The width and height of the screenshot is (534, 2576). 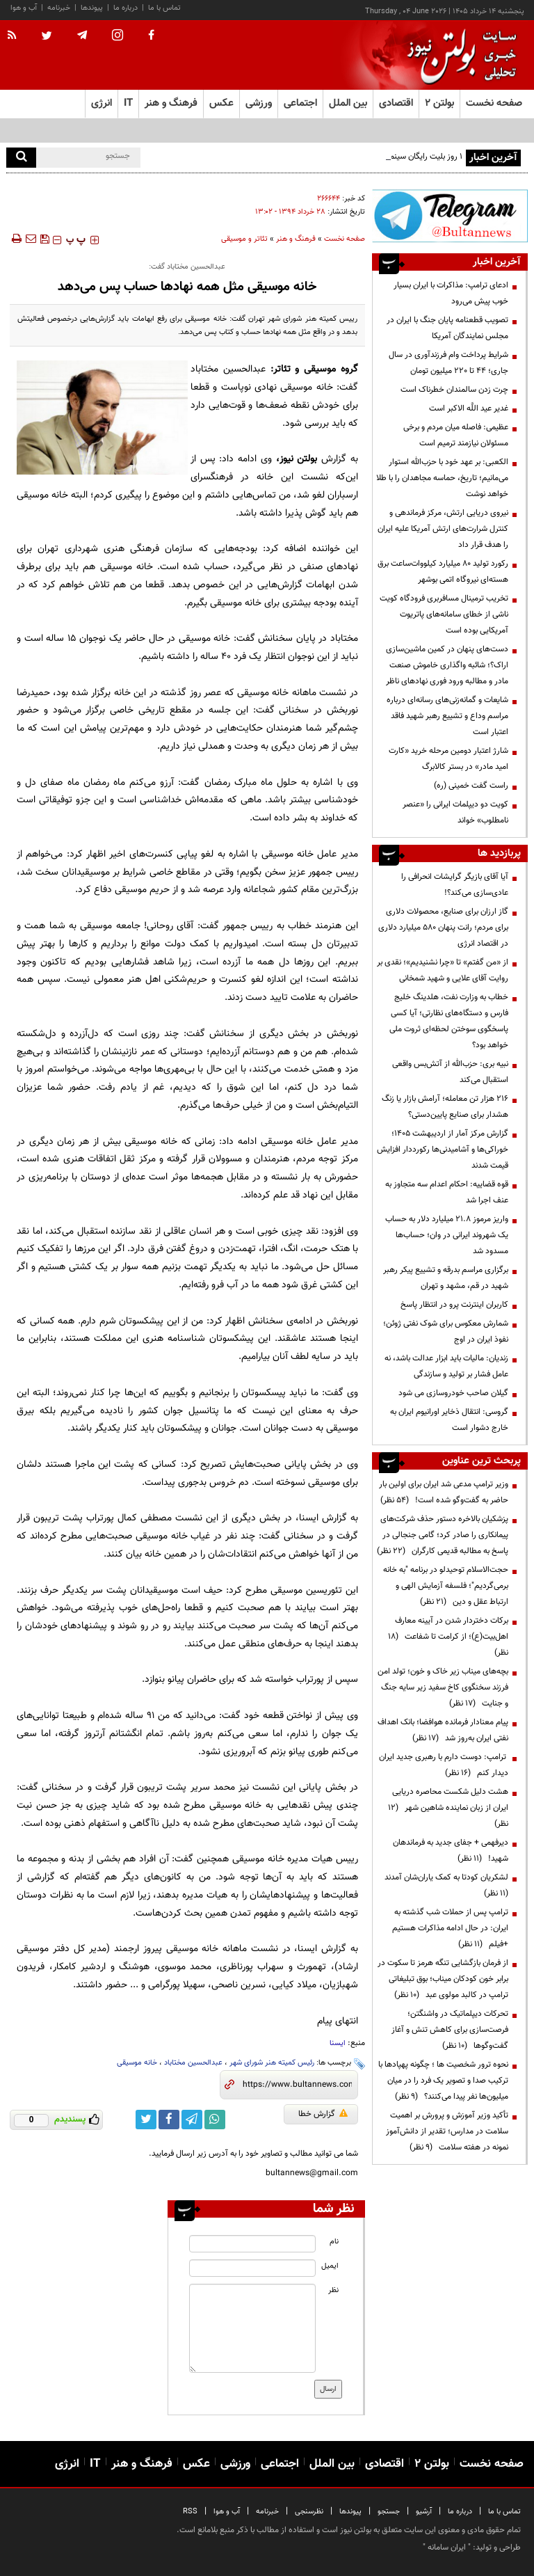 I want to click on دیرفهمی + جفای جدید به فرماندهان شهید!, so click(x=450, y=1850).